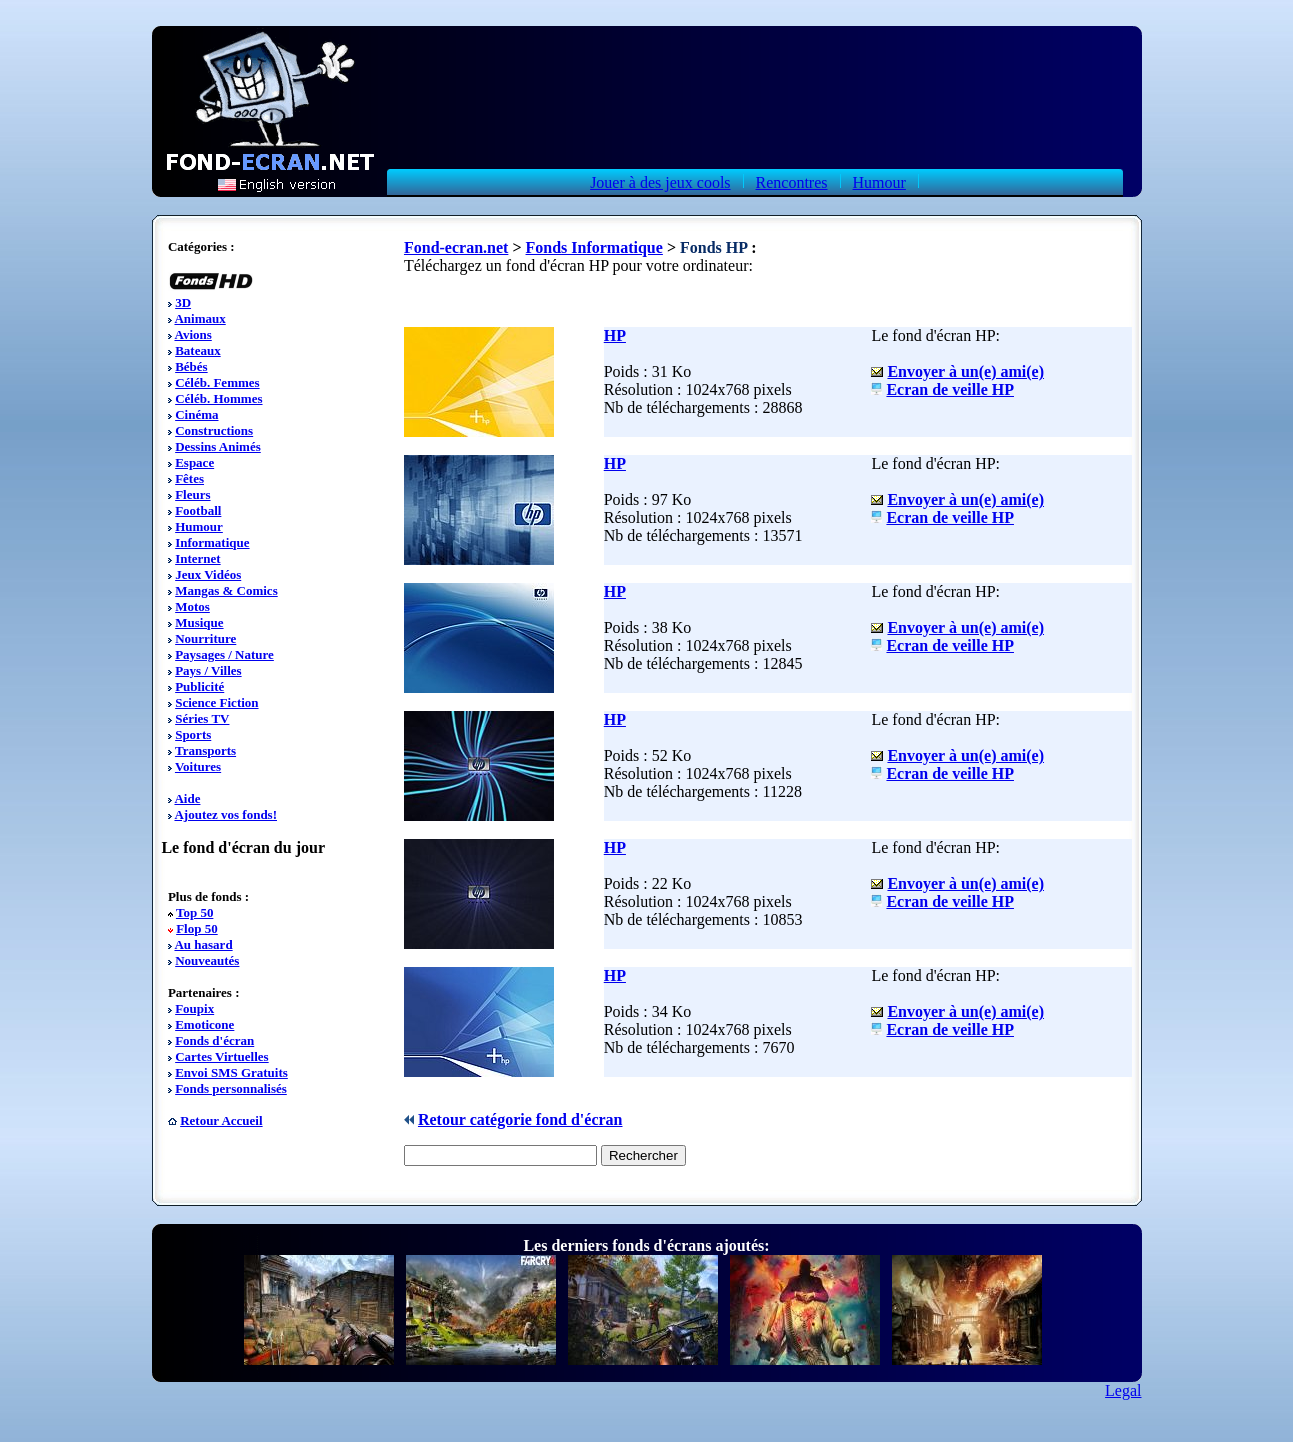 The image size is (1293, 1442). I want to click on 3D, so click(183, 302).